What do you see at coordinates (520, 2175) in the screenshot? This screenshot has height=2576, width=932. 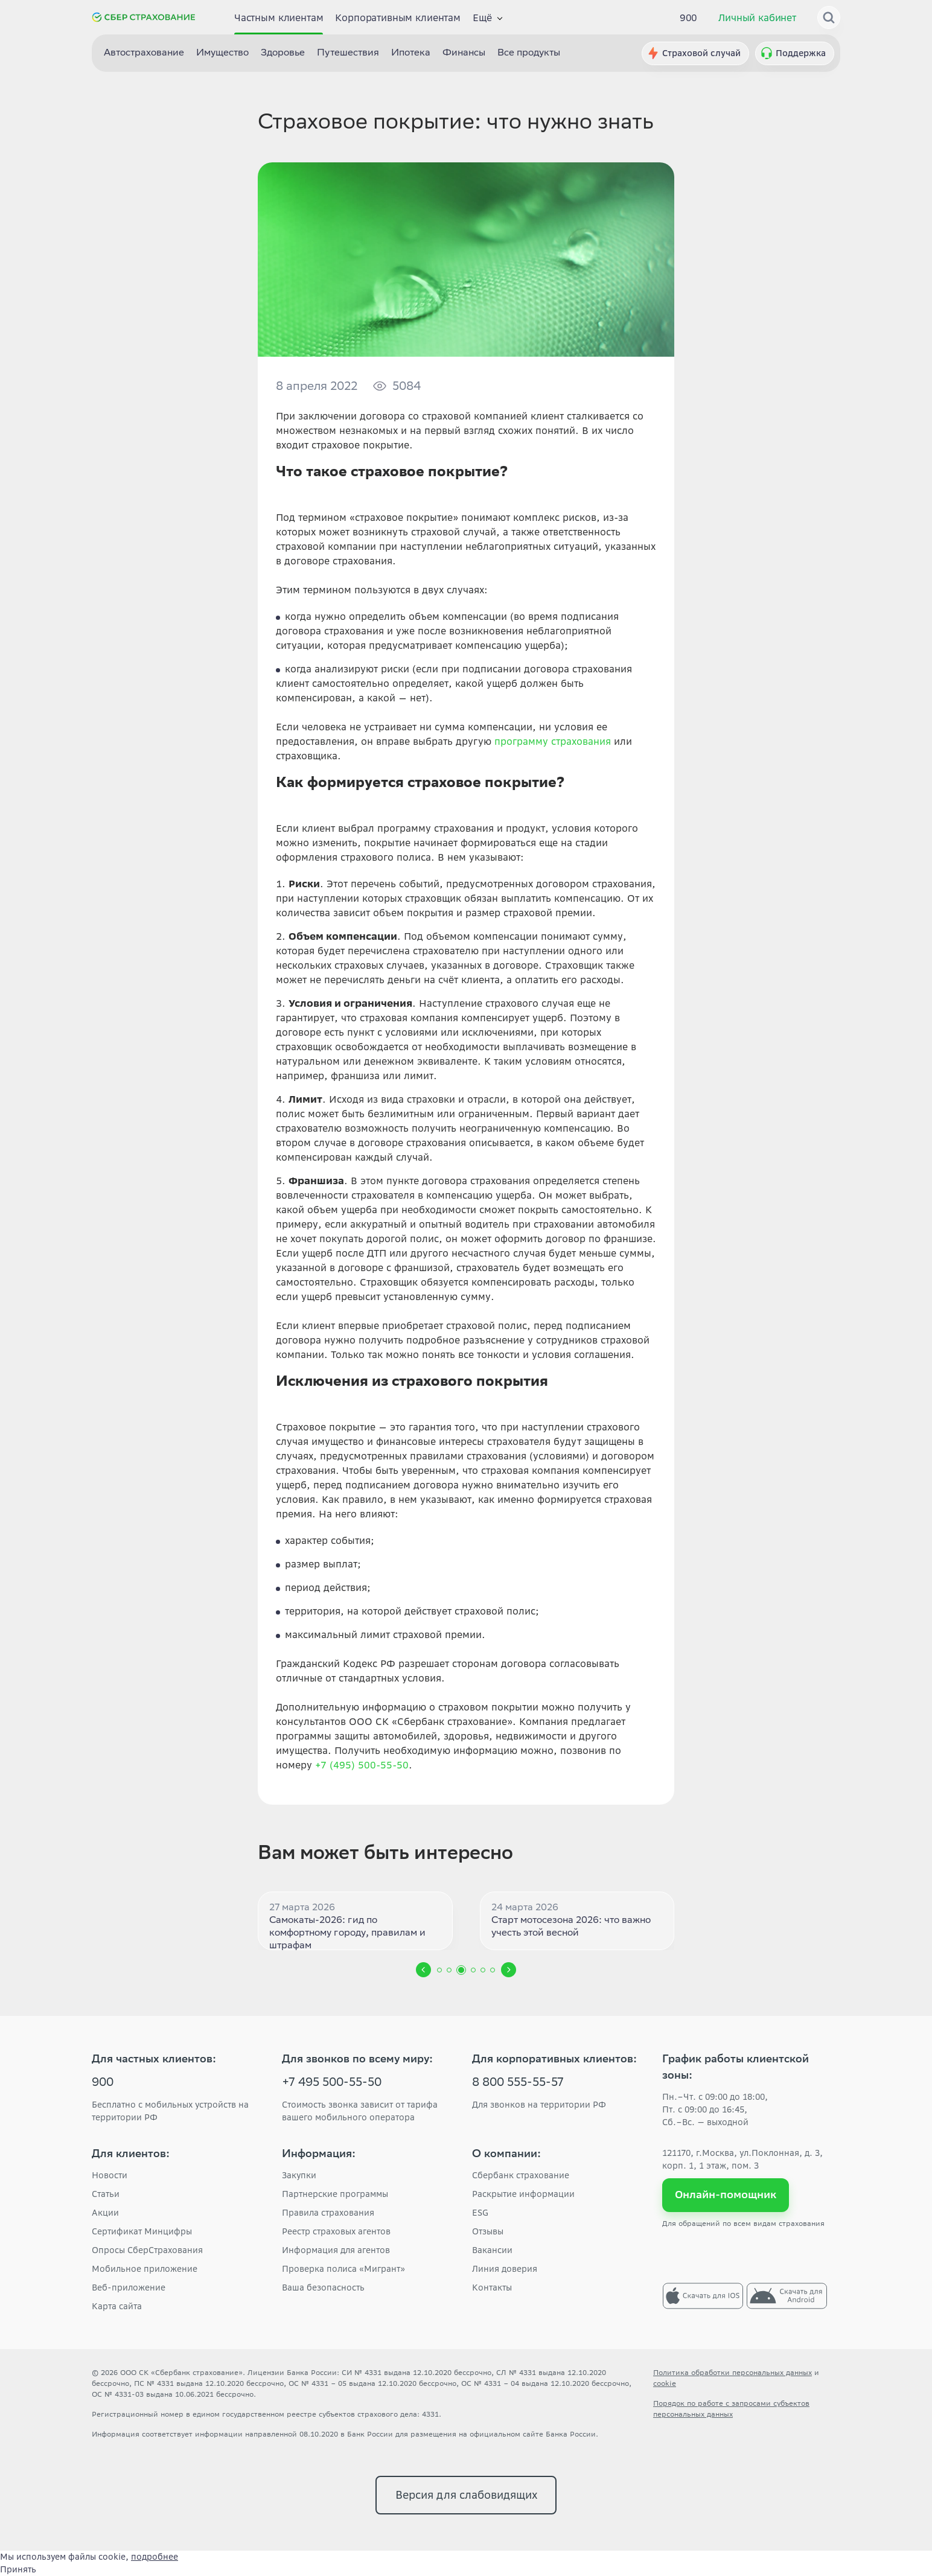 I see `Сбербанк страхование` at bounding box center [520, 2175].